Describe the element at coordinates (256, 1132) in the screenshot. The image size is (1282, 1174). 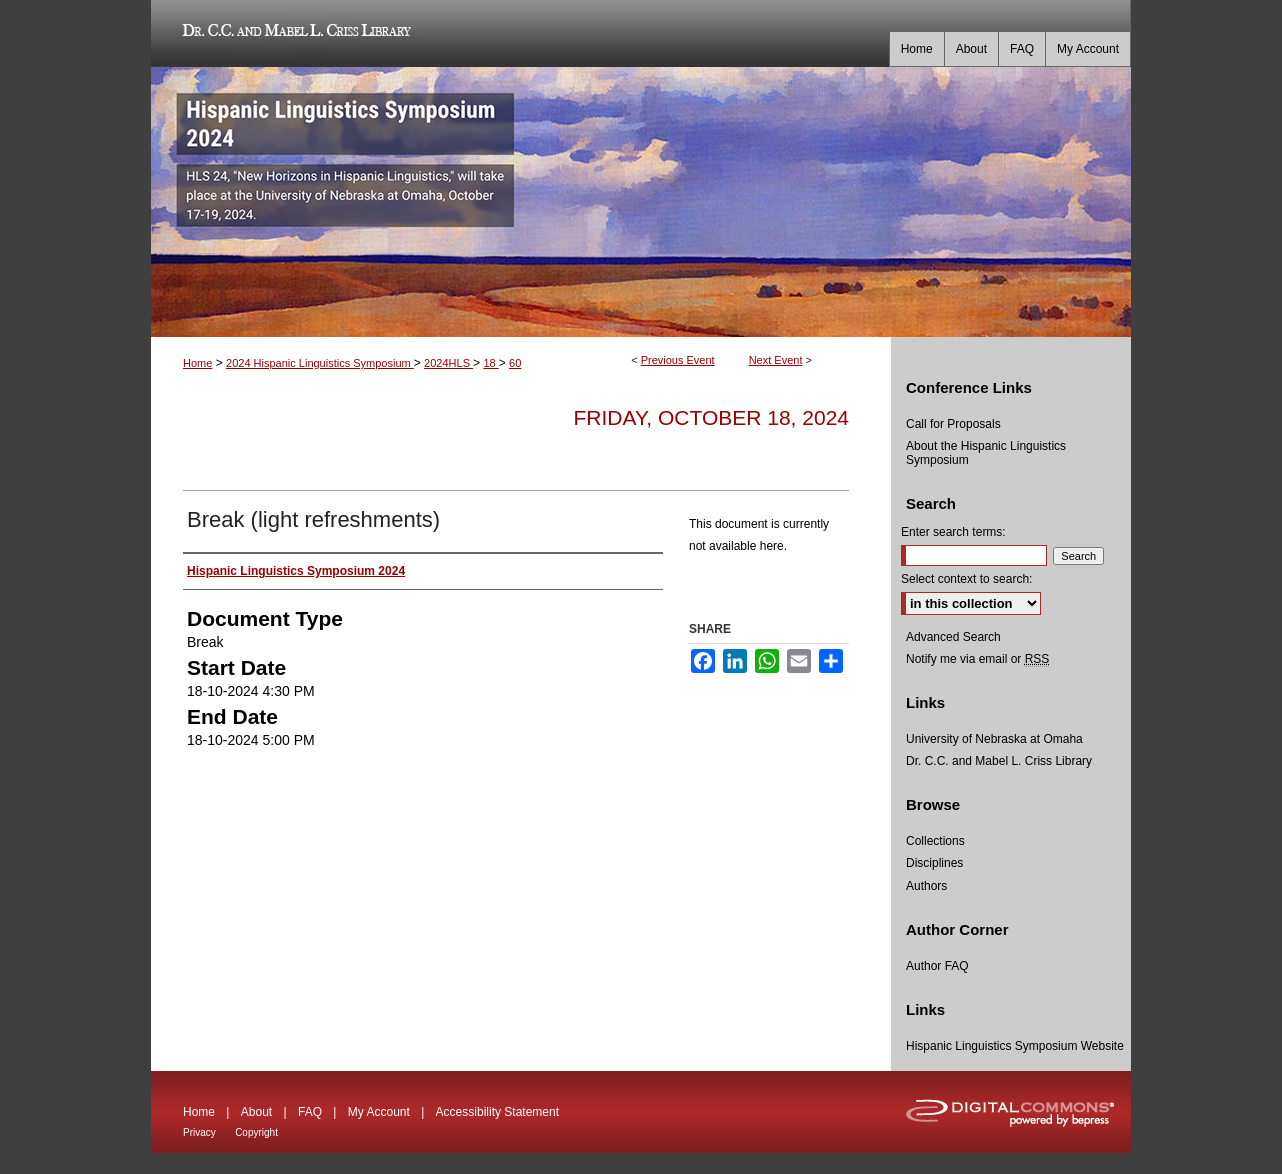
I see `Copyright` at that location.